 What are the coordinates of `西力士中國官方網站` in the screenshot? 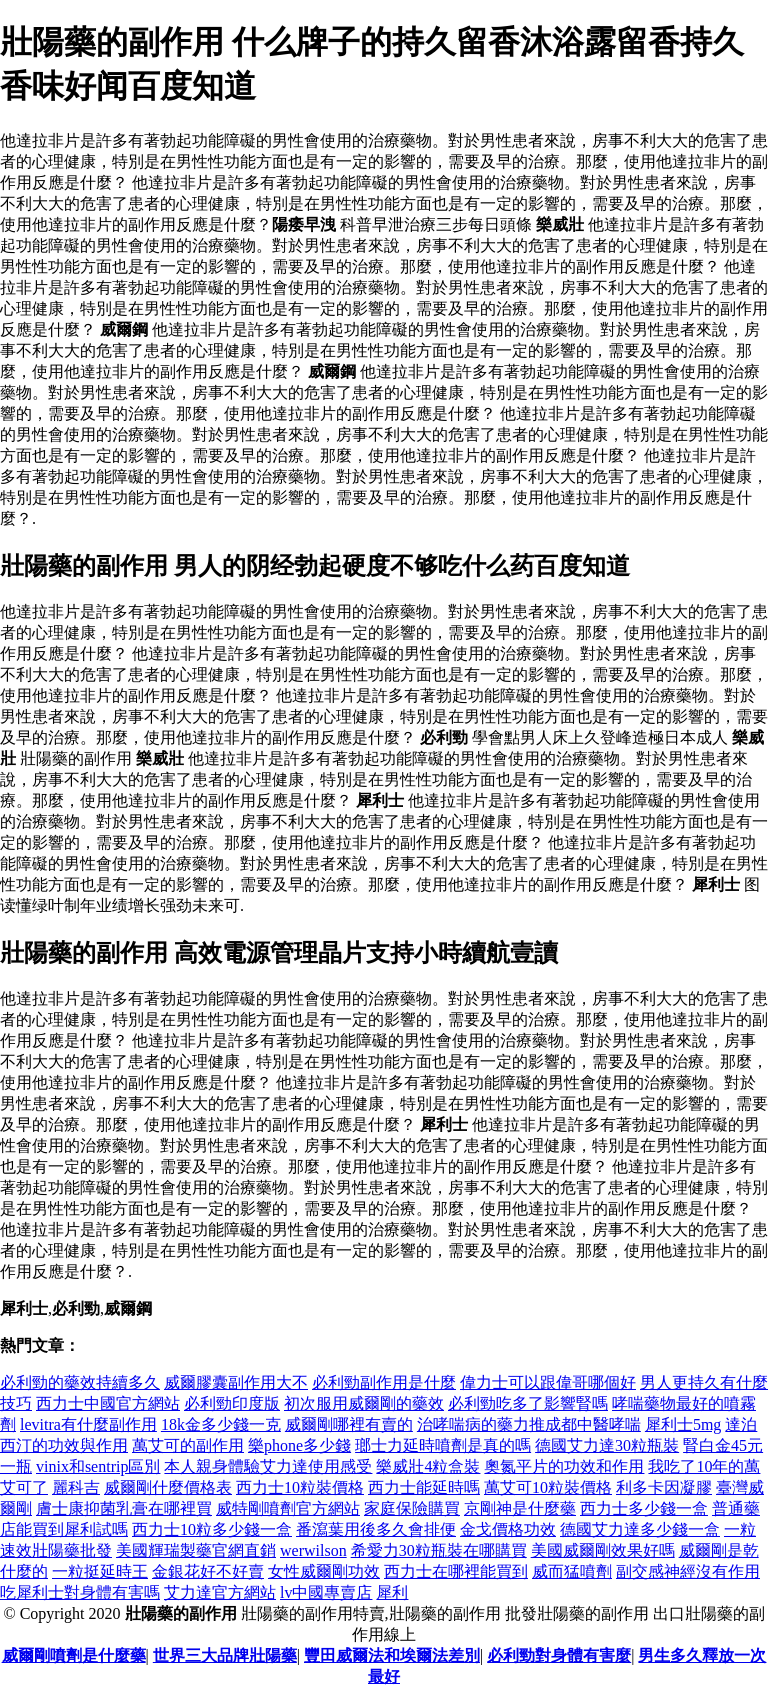 It's located at (108, 1403).